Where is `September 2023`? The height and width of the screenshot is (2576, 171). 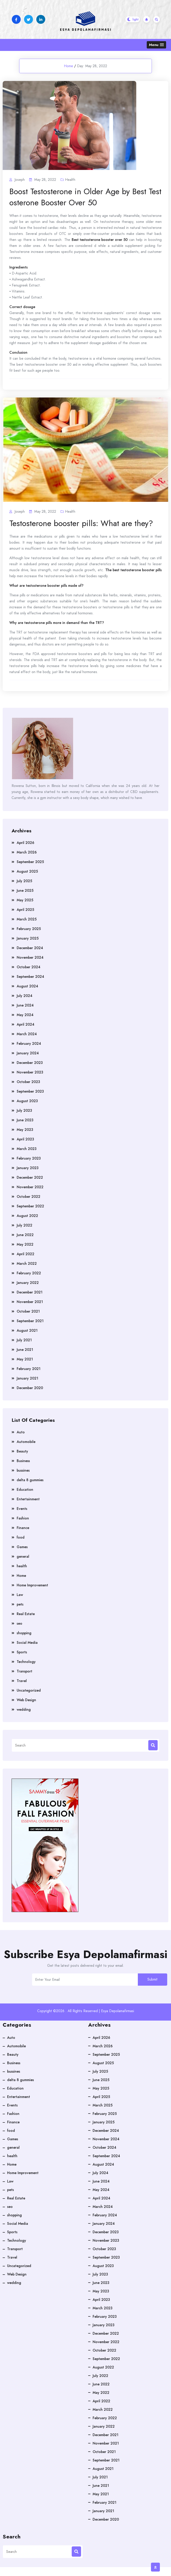 September 2023 is located at coordinates (30, 1091).